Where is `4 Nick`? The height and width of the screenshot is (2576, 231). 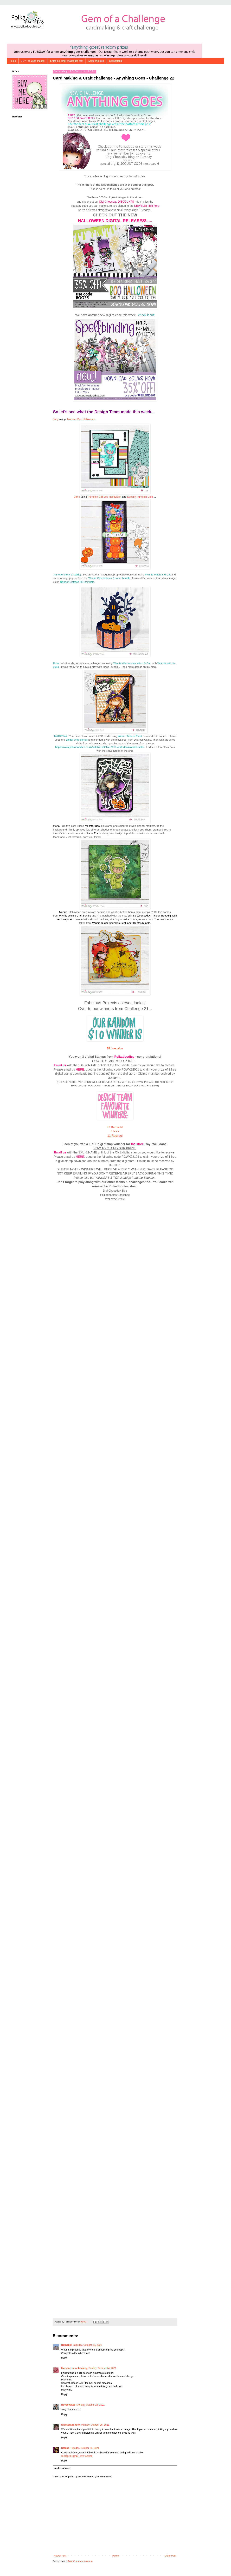 4 Nick is located at coordinates (115, 1131).